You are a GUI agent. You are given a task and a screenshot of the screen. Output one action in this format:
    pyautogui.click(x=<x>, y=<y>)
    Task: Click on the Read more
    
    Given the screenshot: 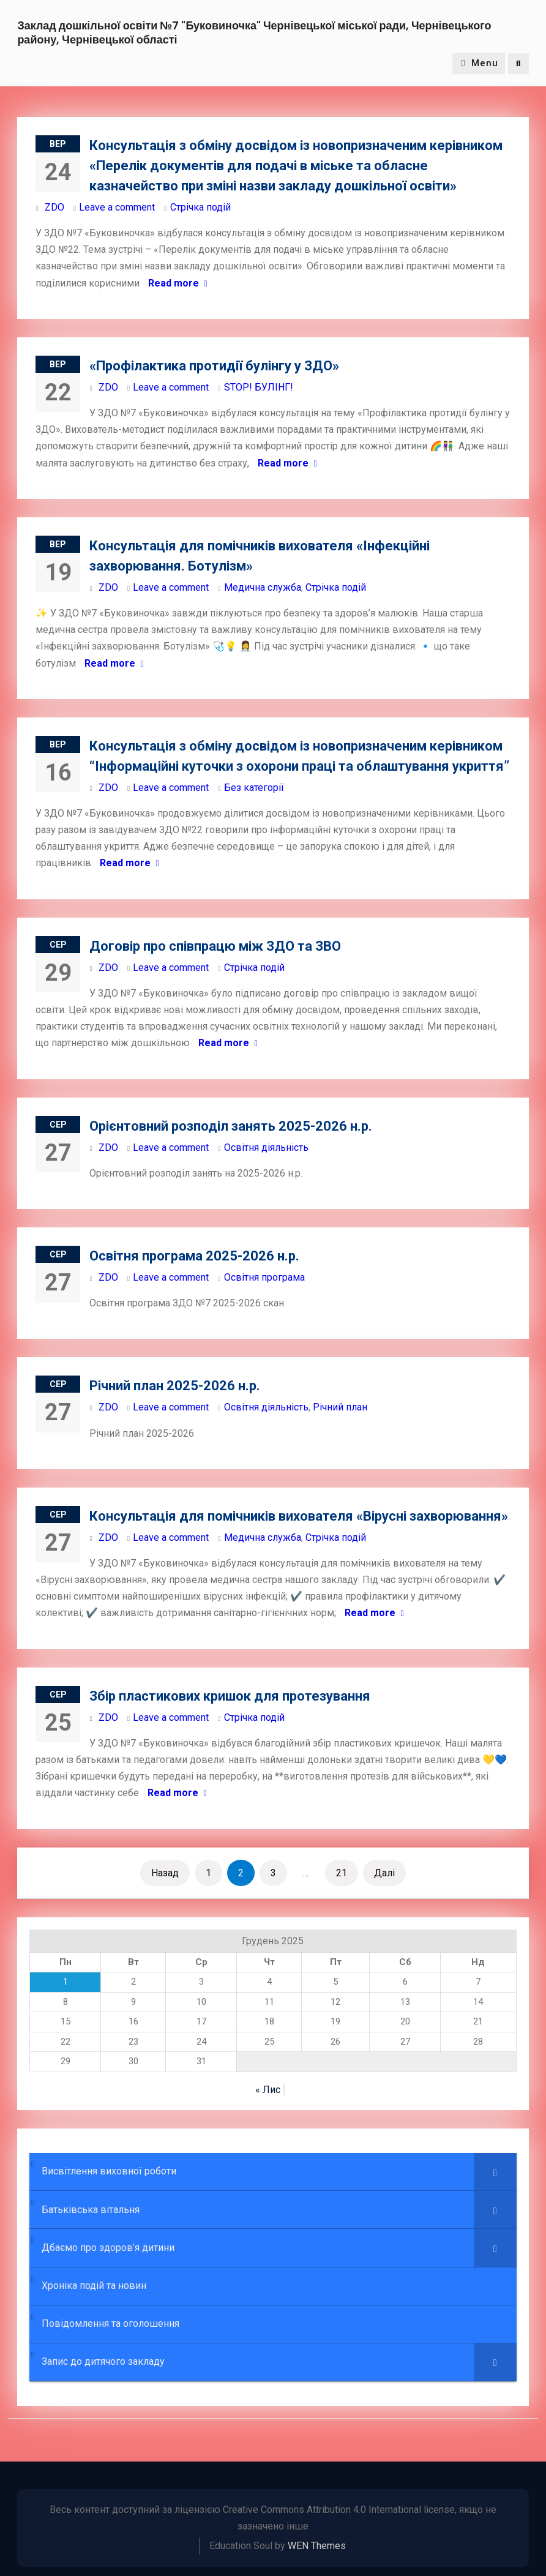 What is the action you would take?
    pyautogui.click(x=173, y=283)
    